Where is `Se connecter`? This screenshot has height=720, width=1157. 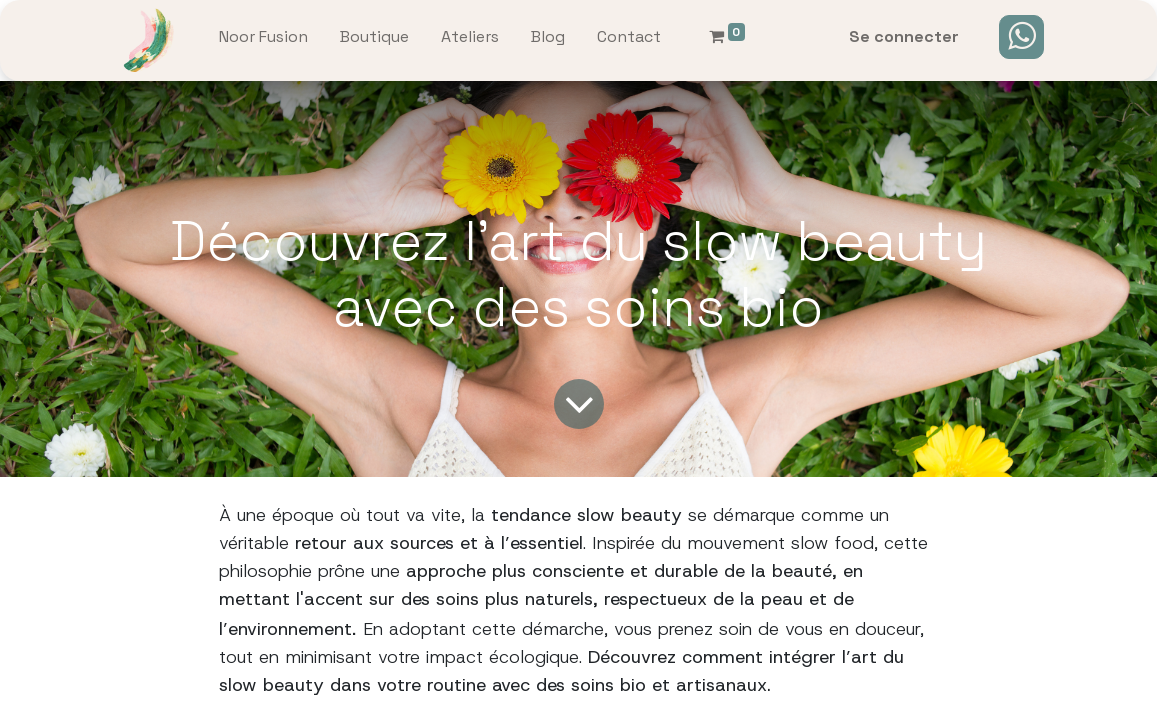
Se connecter is located at coordinates (904, 36).